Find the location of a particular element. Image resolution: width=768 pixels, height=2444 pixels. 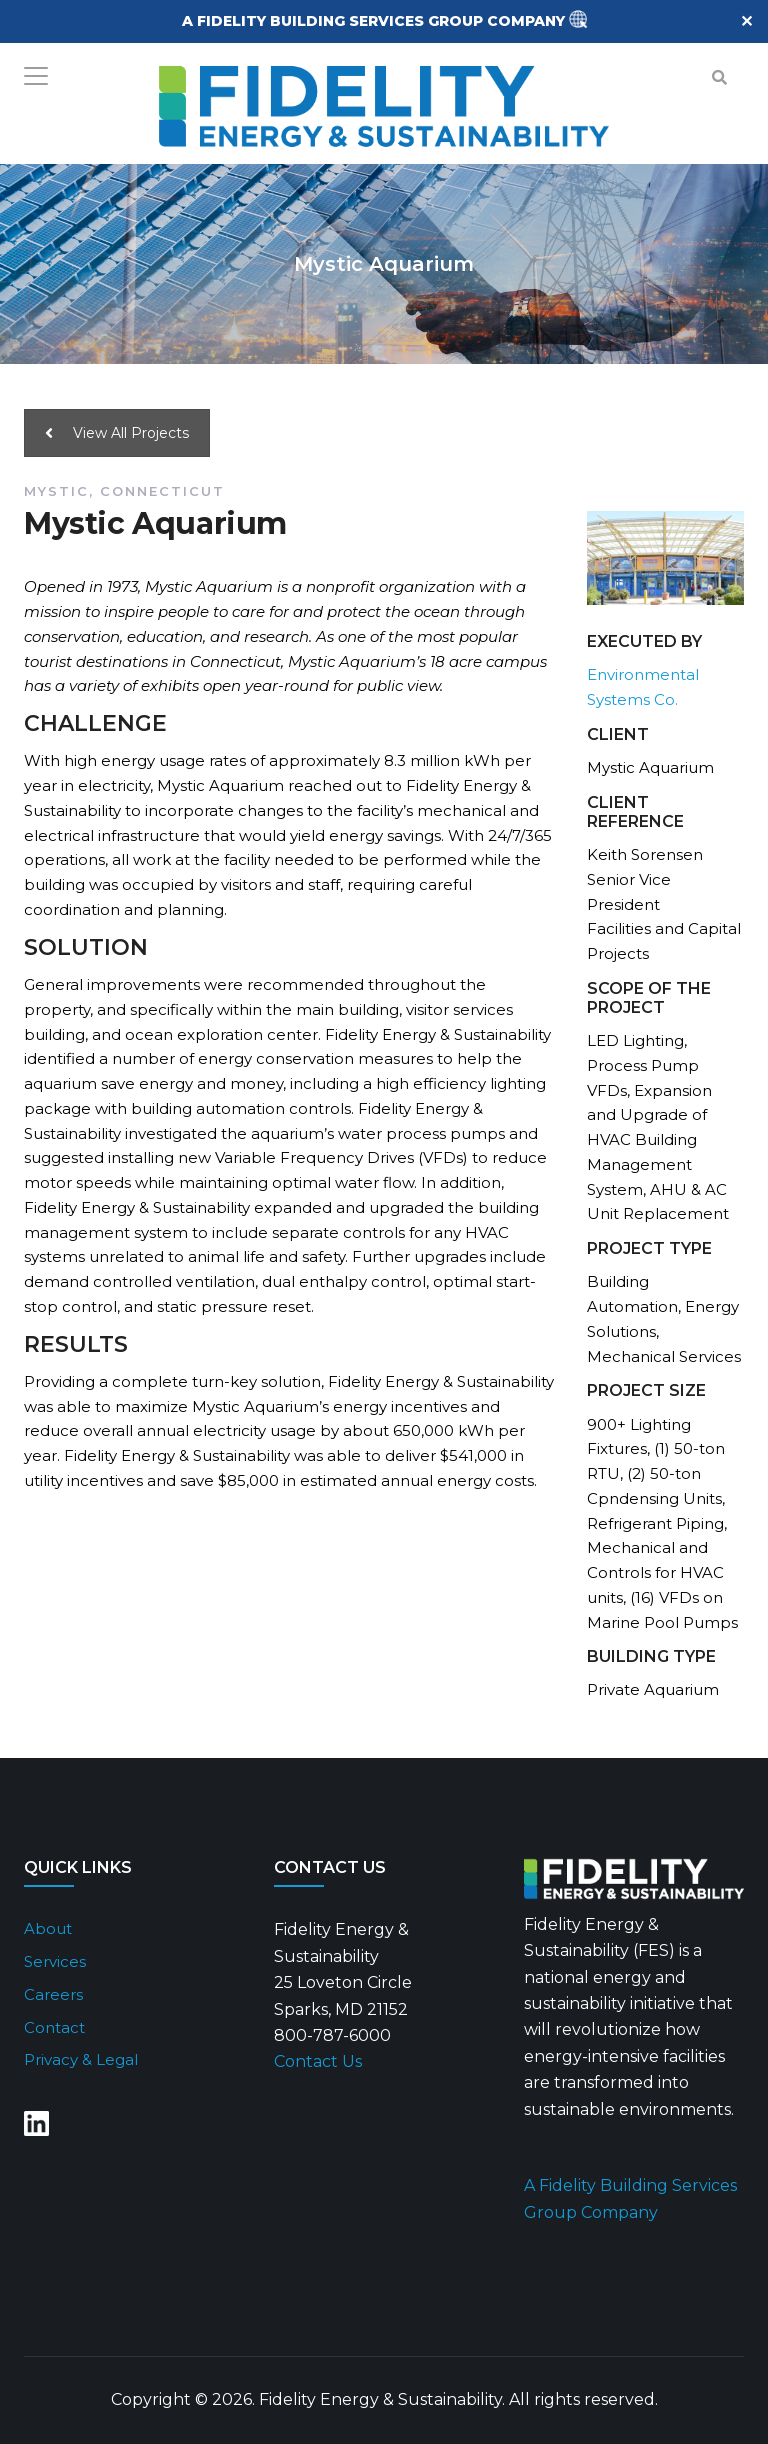

✕ [Close] is located at coordinates (746, 21).